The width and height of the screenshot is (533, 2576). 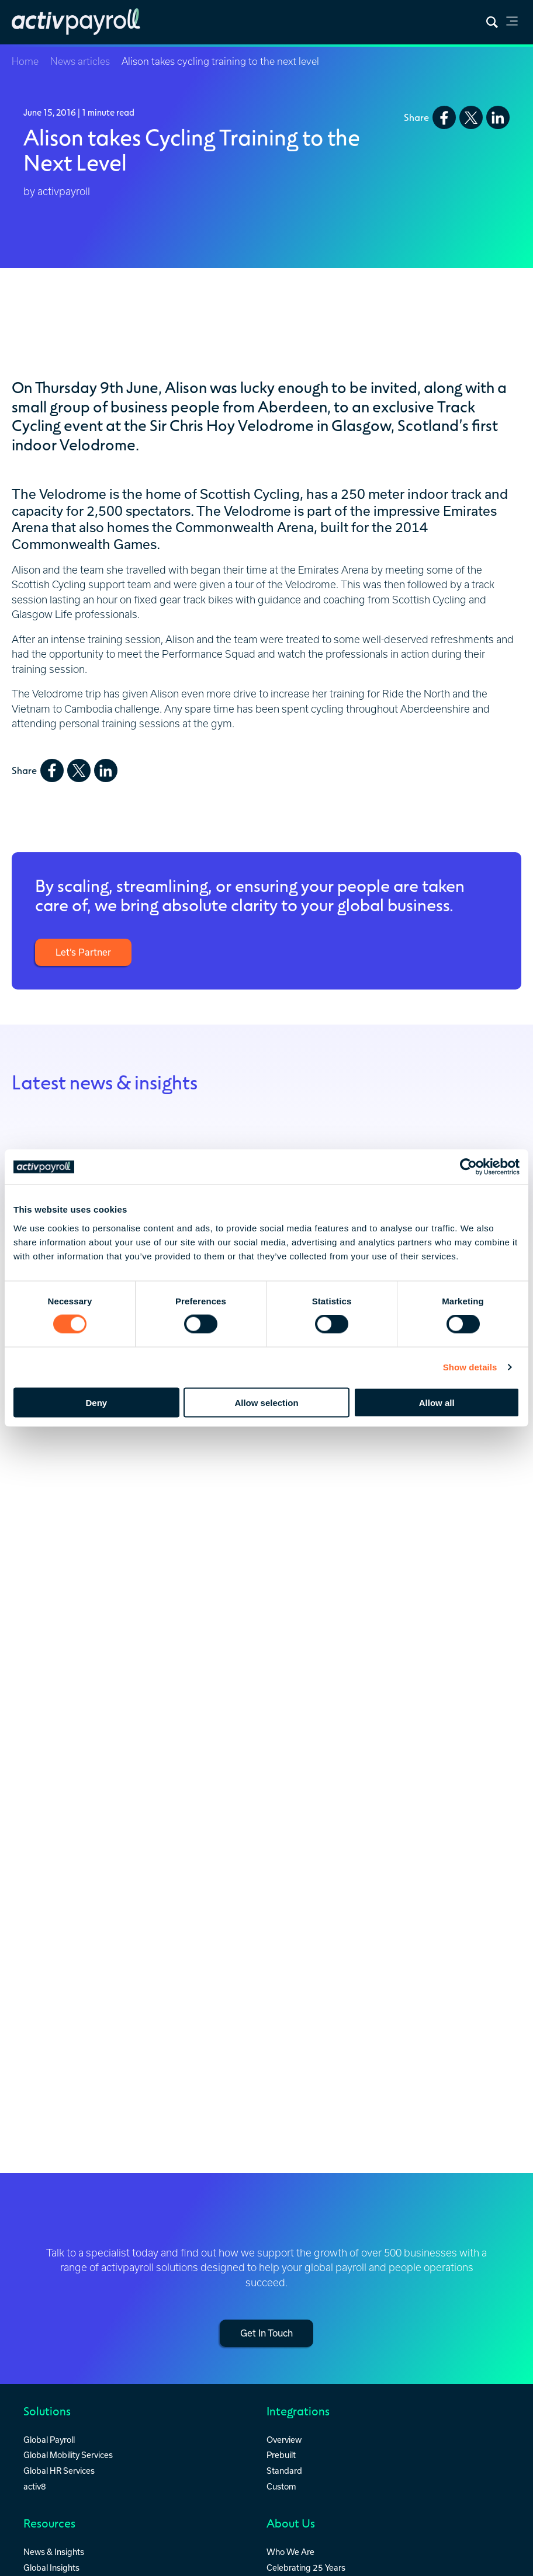 What do you see at coordinates (96, 1402) in the screenshot?
I see `Deny` at bounding box center [96, 1402].